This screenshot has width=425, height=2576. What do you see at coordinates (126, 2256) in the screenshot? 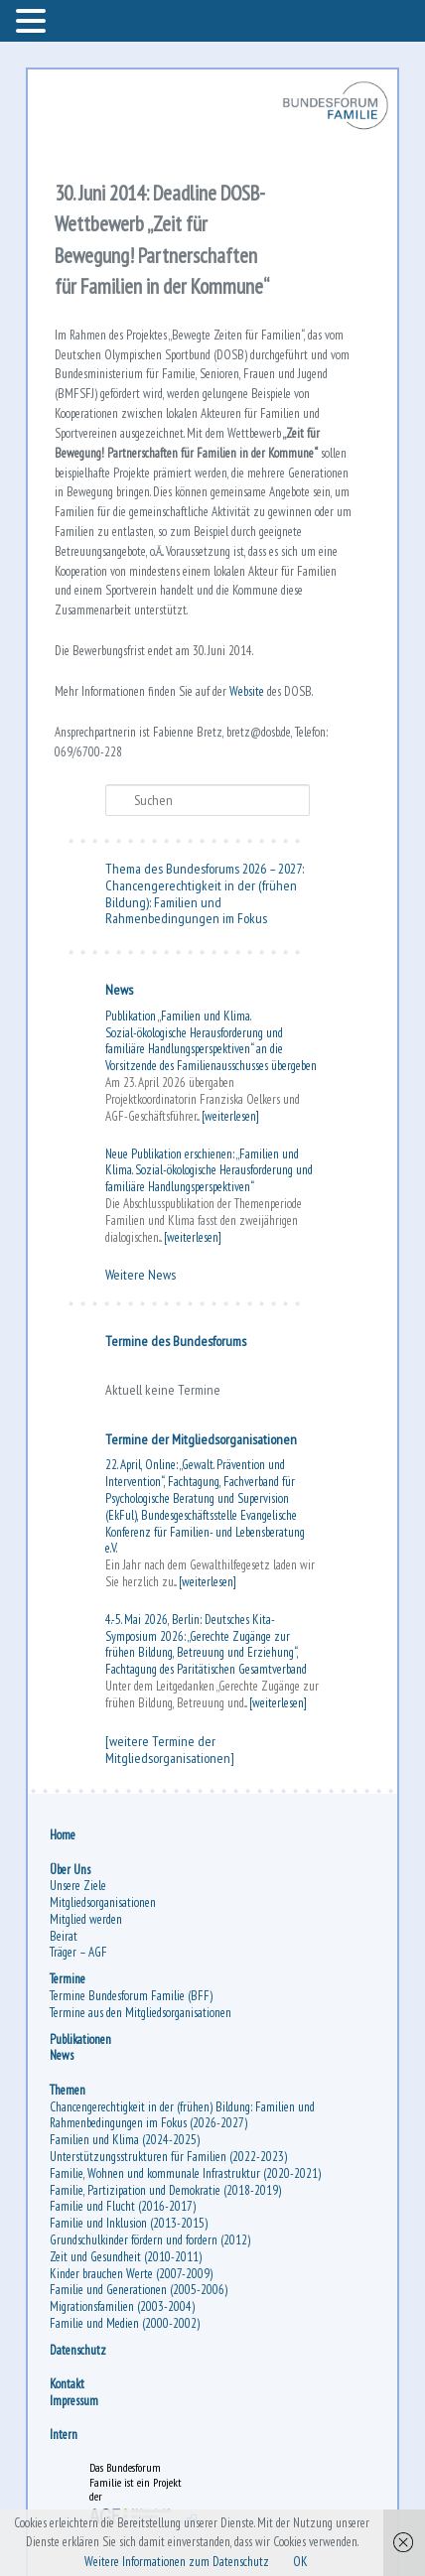
I see `Zeit und Gesundheit (2010-2011)` at bounding box center [126, 2256].